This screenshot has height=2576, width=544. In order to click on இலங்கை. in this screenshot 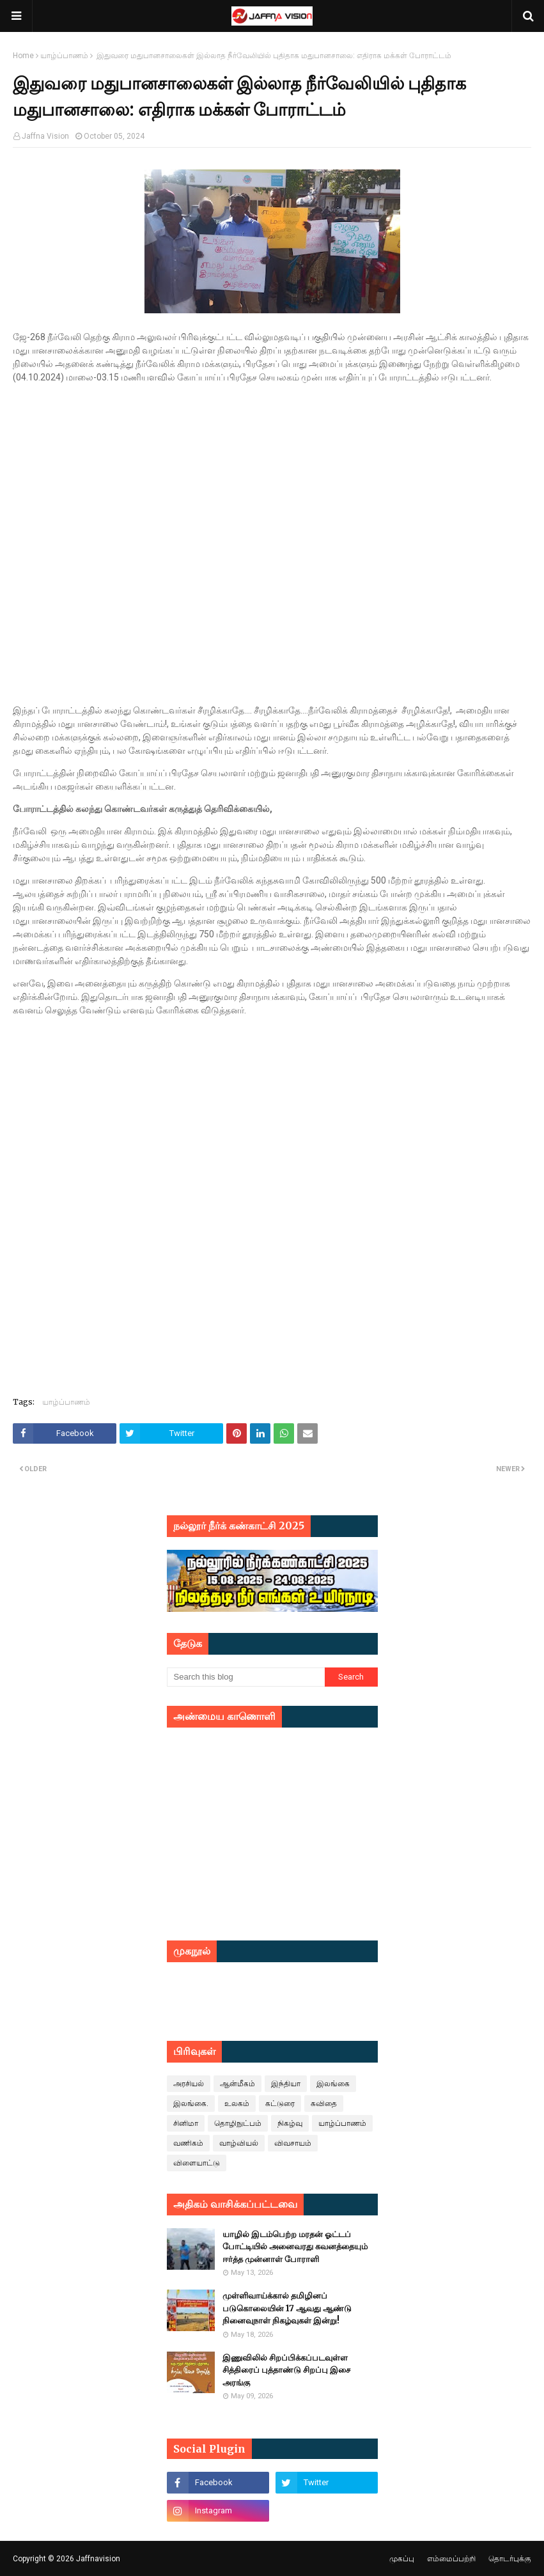, I will do `click(190, 2103)`.